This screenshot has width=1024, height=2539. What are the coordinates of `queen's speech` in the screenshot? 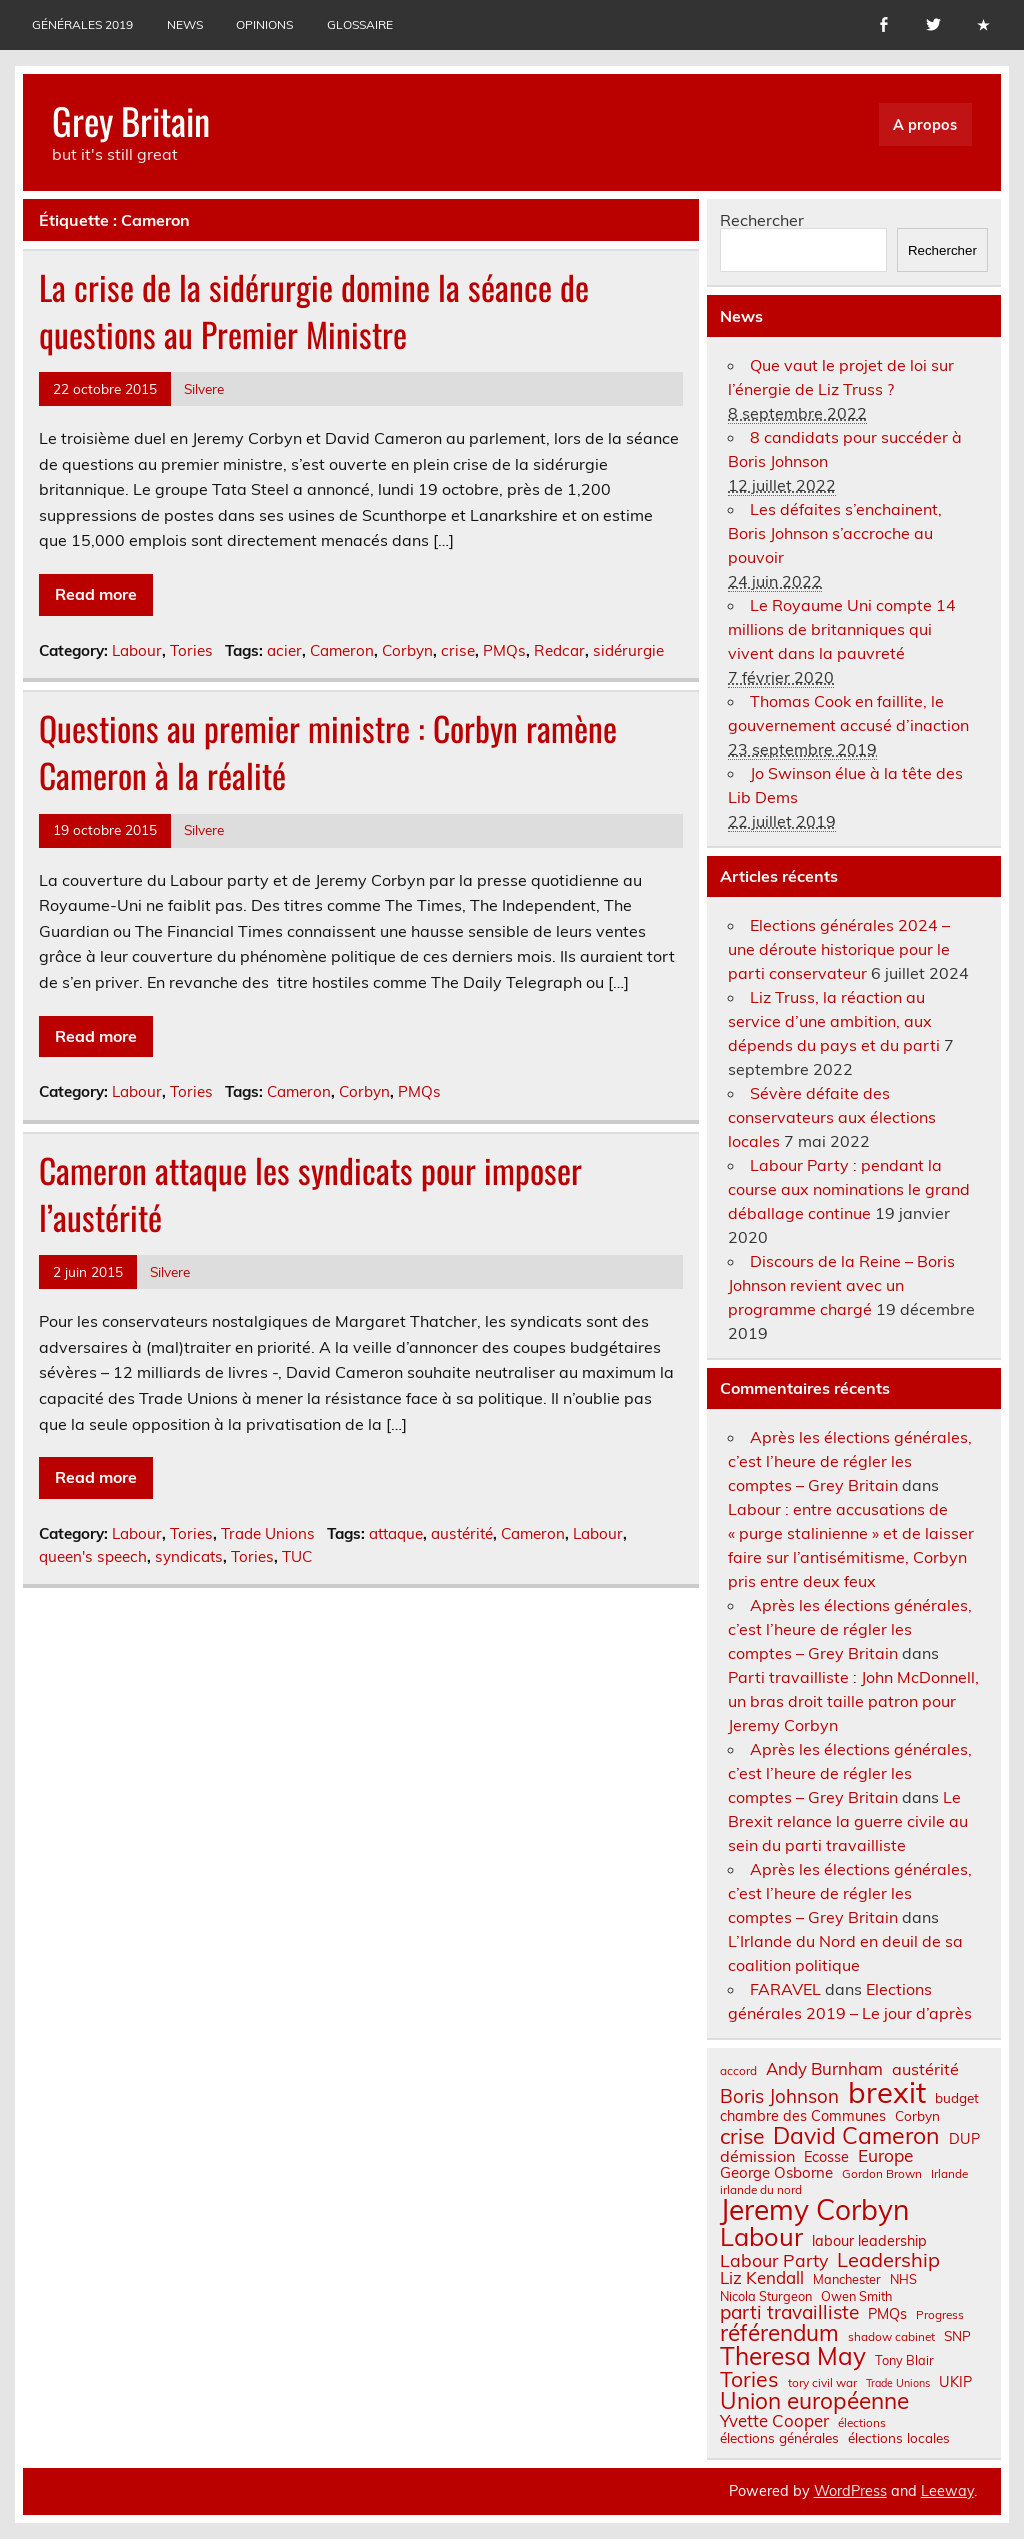 It's located at (93, 1556).